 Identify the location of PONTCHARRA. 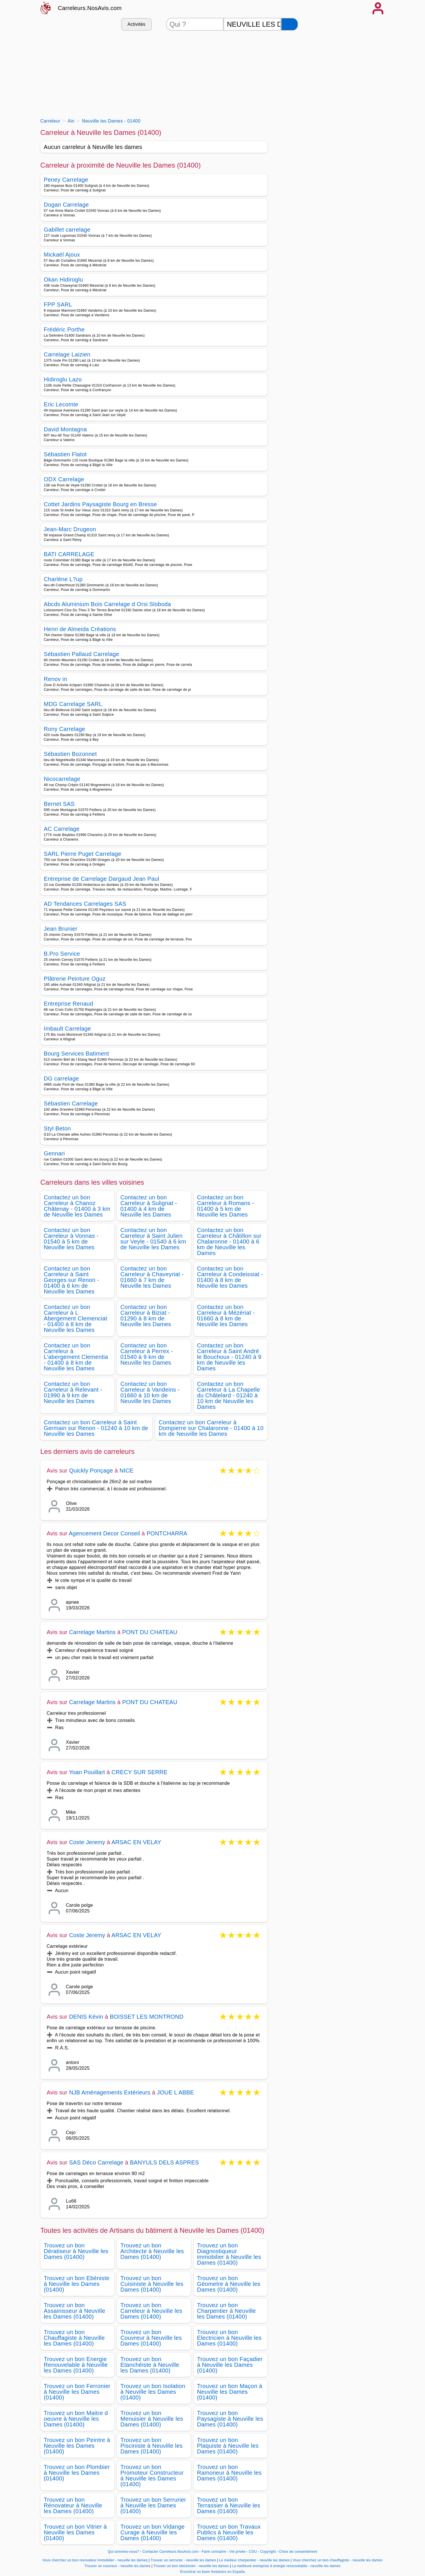
(167, 1533).